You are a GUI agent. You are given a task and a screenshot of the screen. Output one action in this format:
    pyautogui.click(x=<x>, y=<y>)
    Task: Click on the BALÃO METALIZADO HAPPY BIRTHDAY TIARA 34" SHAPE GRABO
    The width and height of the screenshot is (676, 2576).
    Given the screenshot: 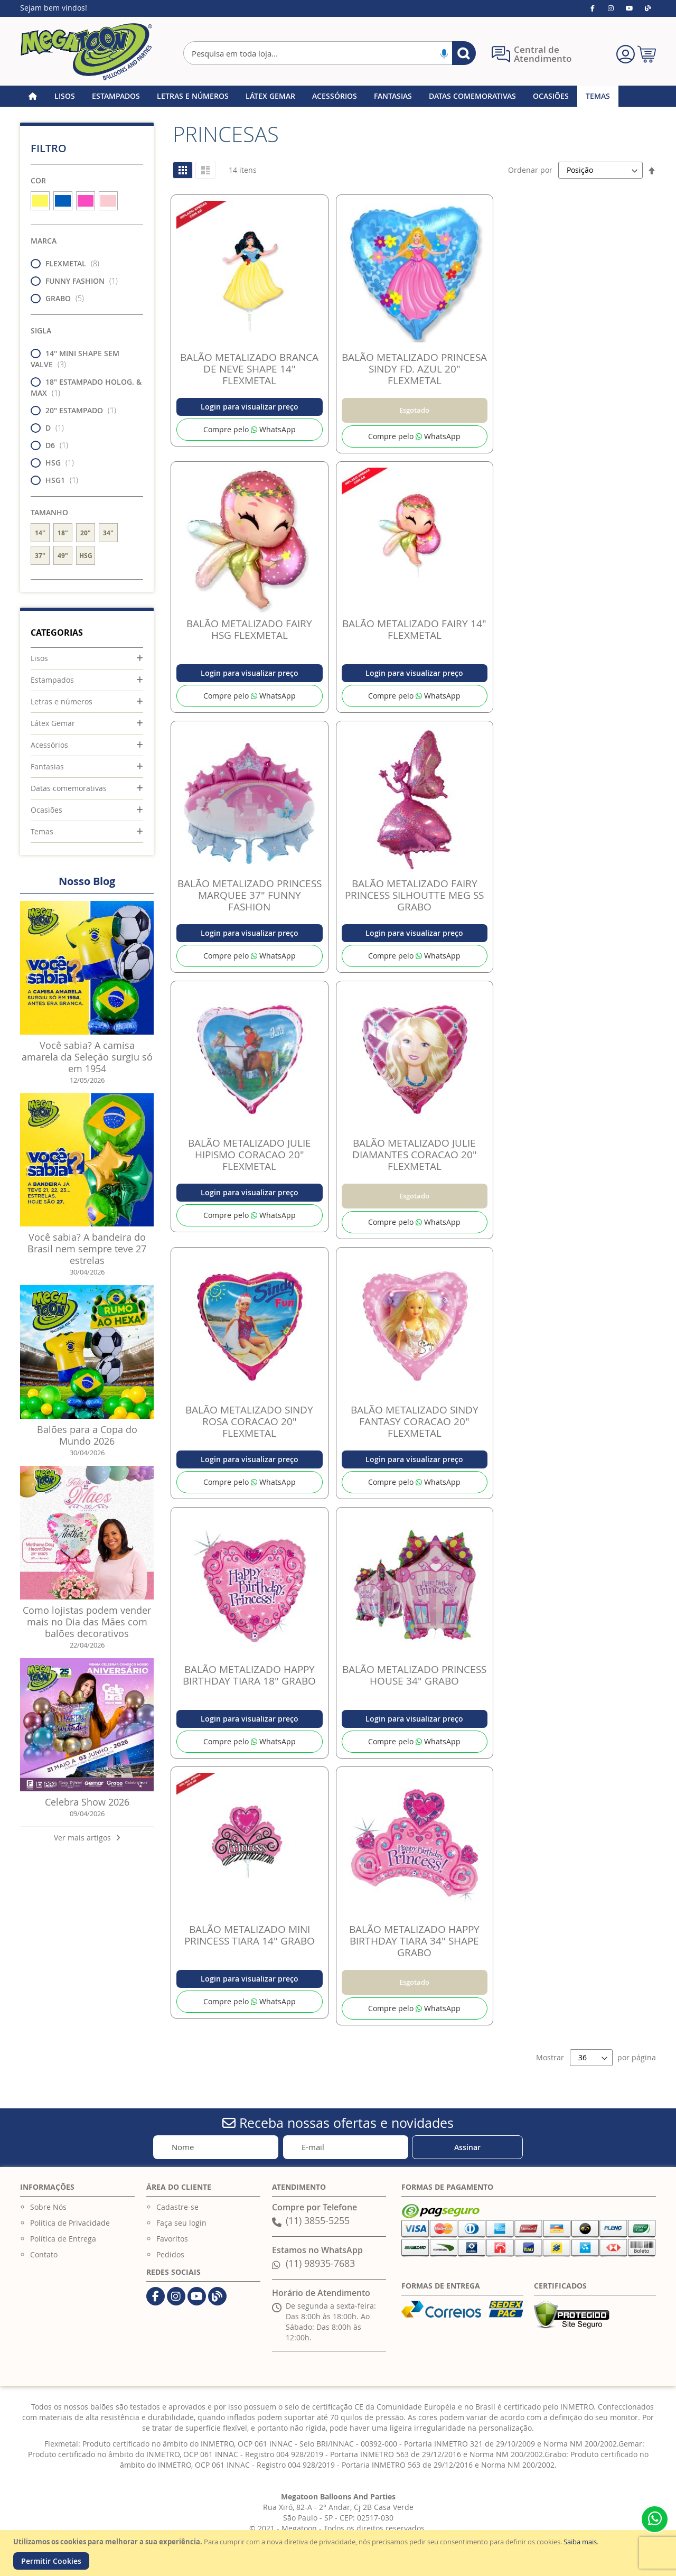 What is the action you would take?
    pyautogui.click(x=414, y=1940)
    